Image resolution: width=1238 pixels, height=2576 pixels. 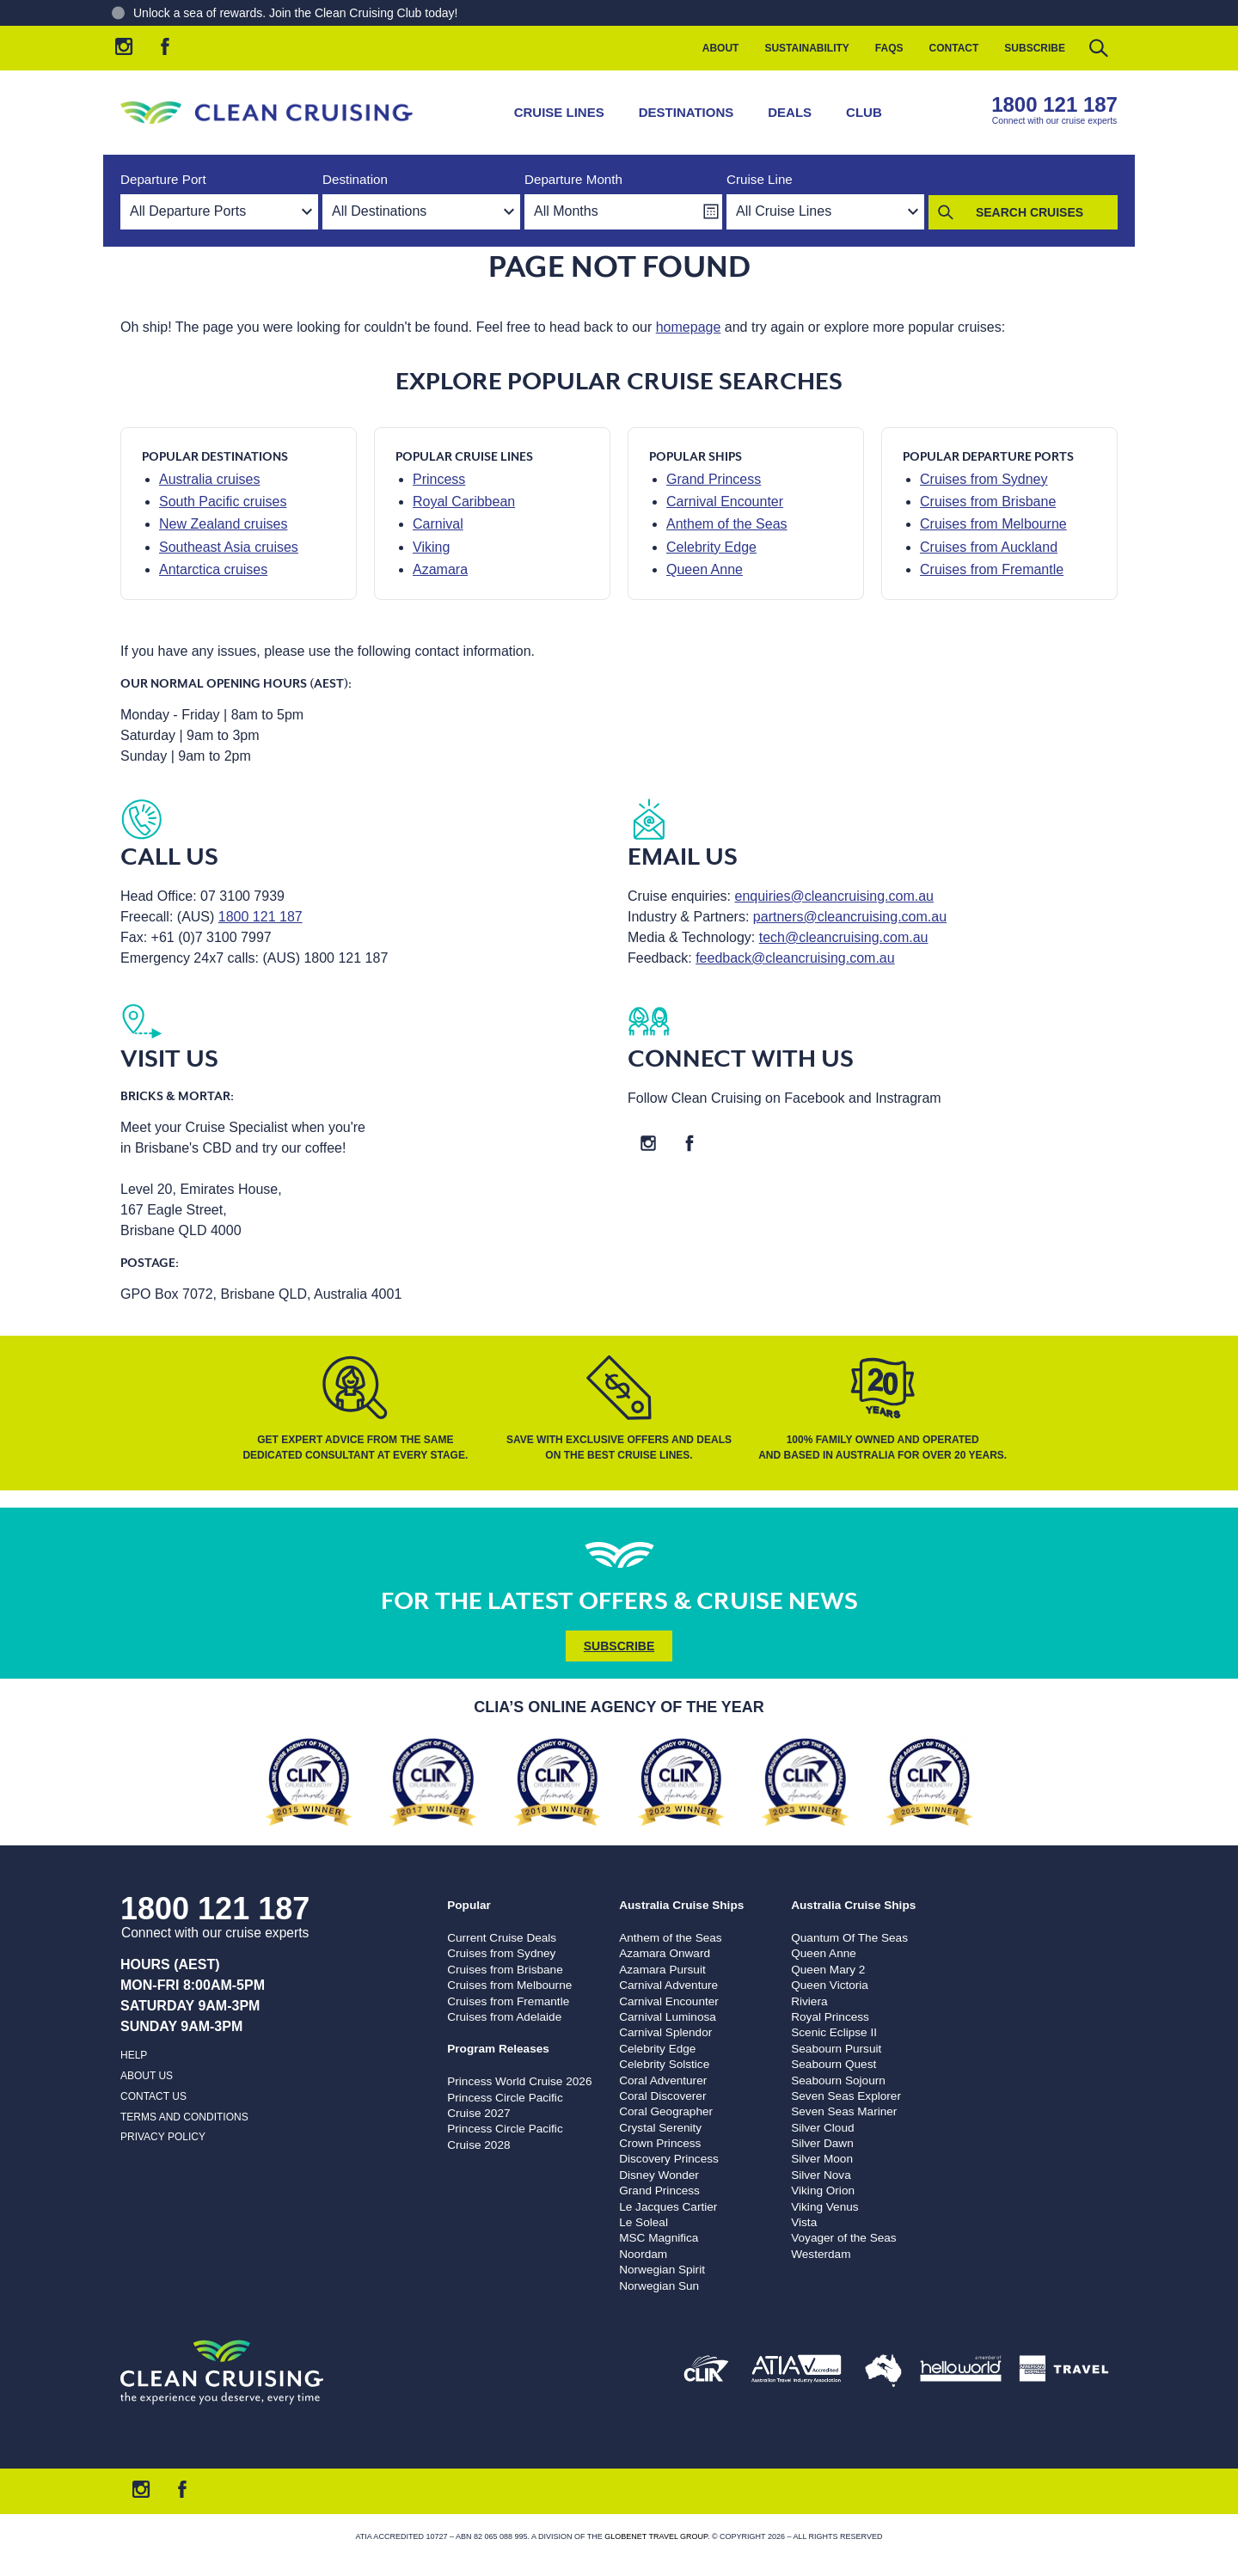 What do you see at coordinates (823, 2190) in the screenshot?
I see `Viking Orion` at bounding box center [823, 2190].